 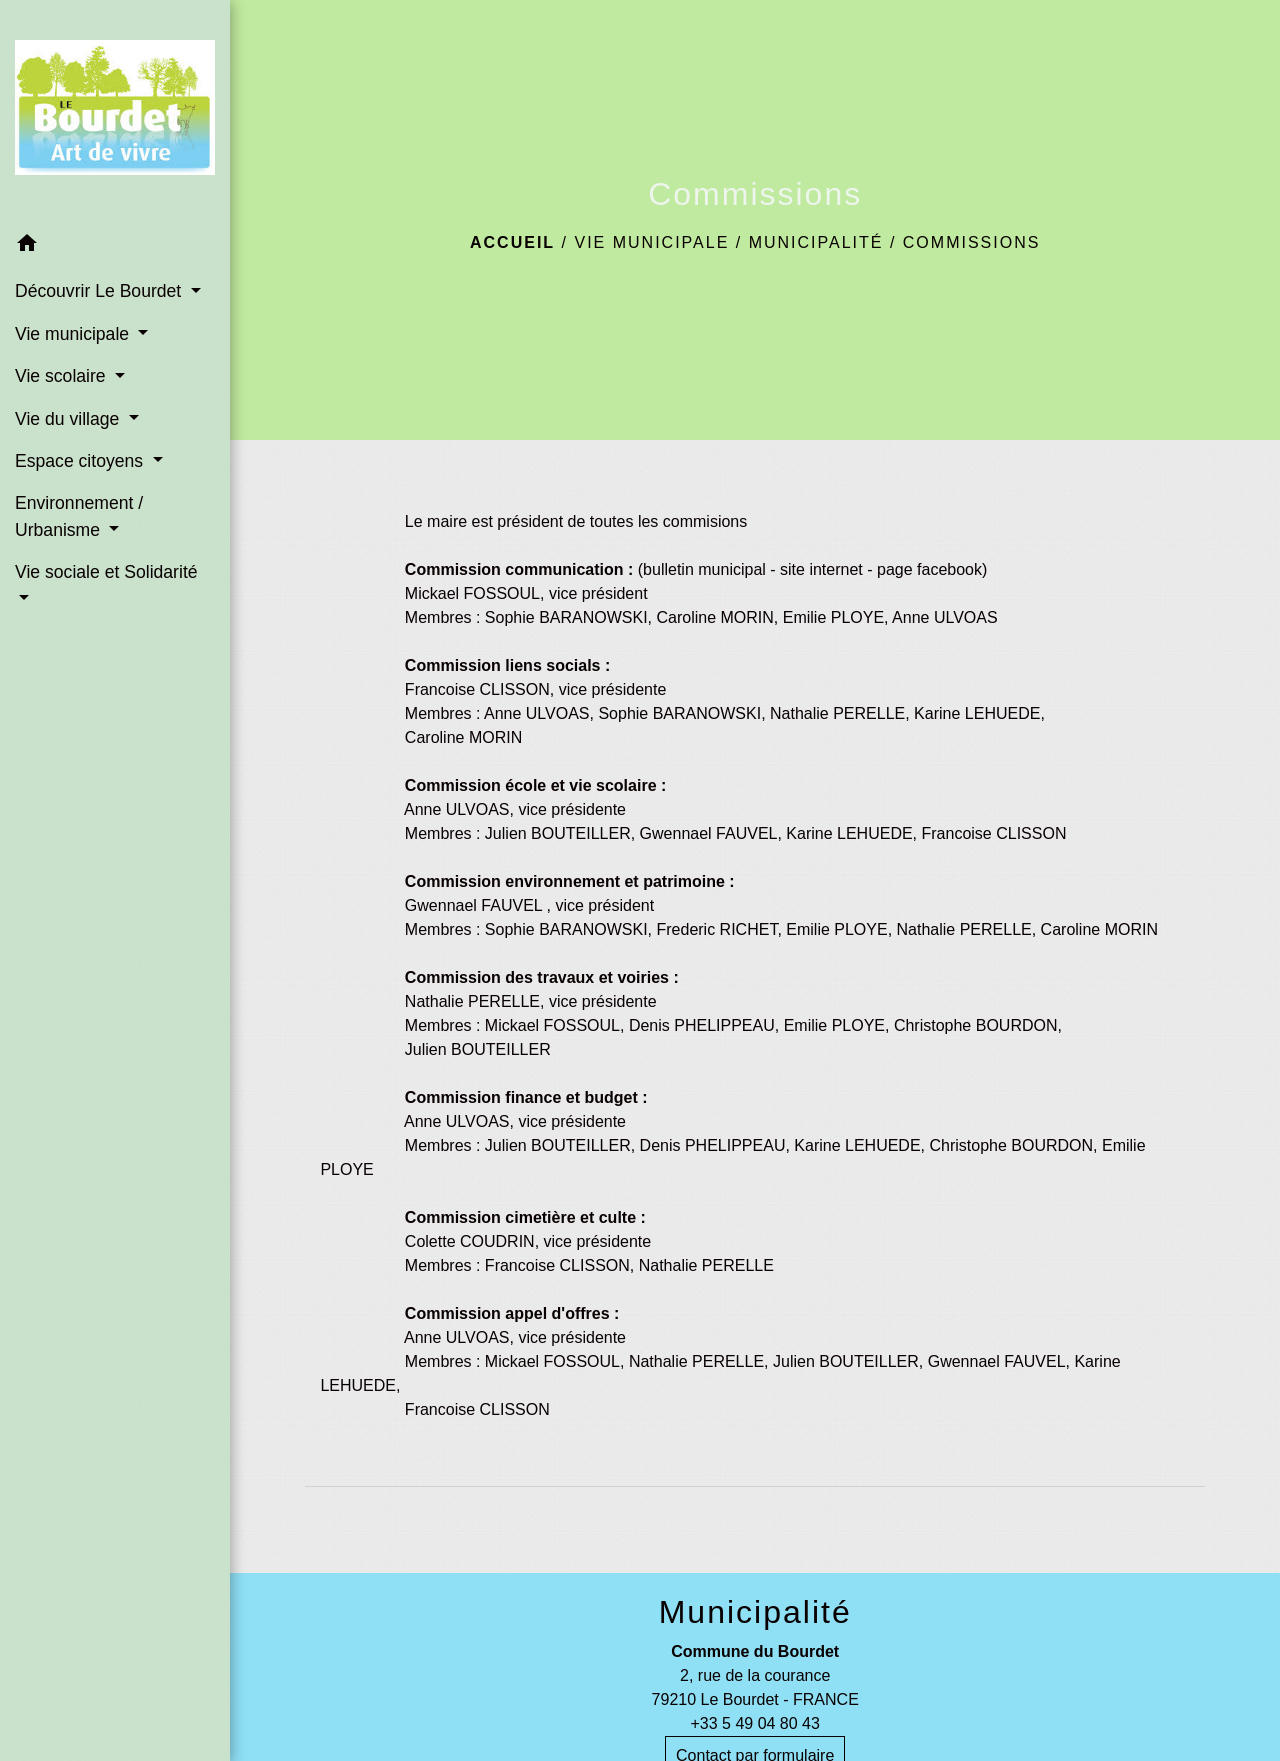 I want to click on Vie municipale [button], so click(x=74, y=334).